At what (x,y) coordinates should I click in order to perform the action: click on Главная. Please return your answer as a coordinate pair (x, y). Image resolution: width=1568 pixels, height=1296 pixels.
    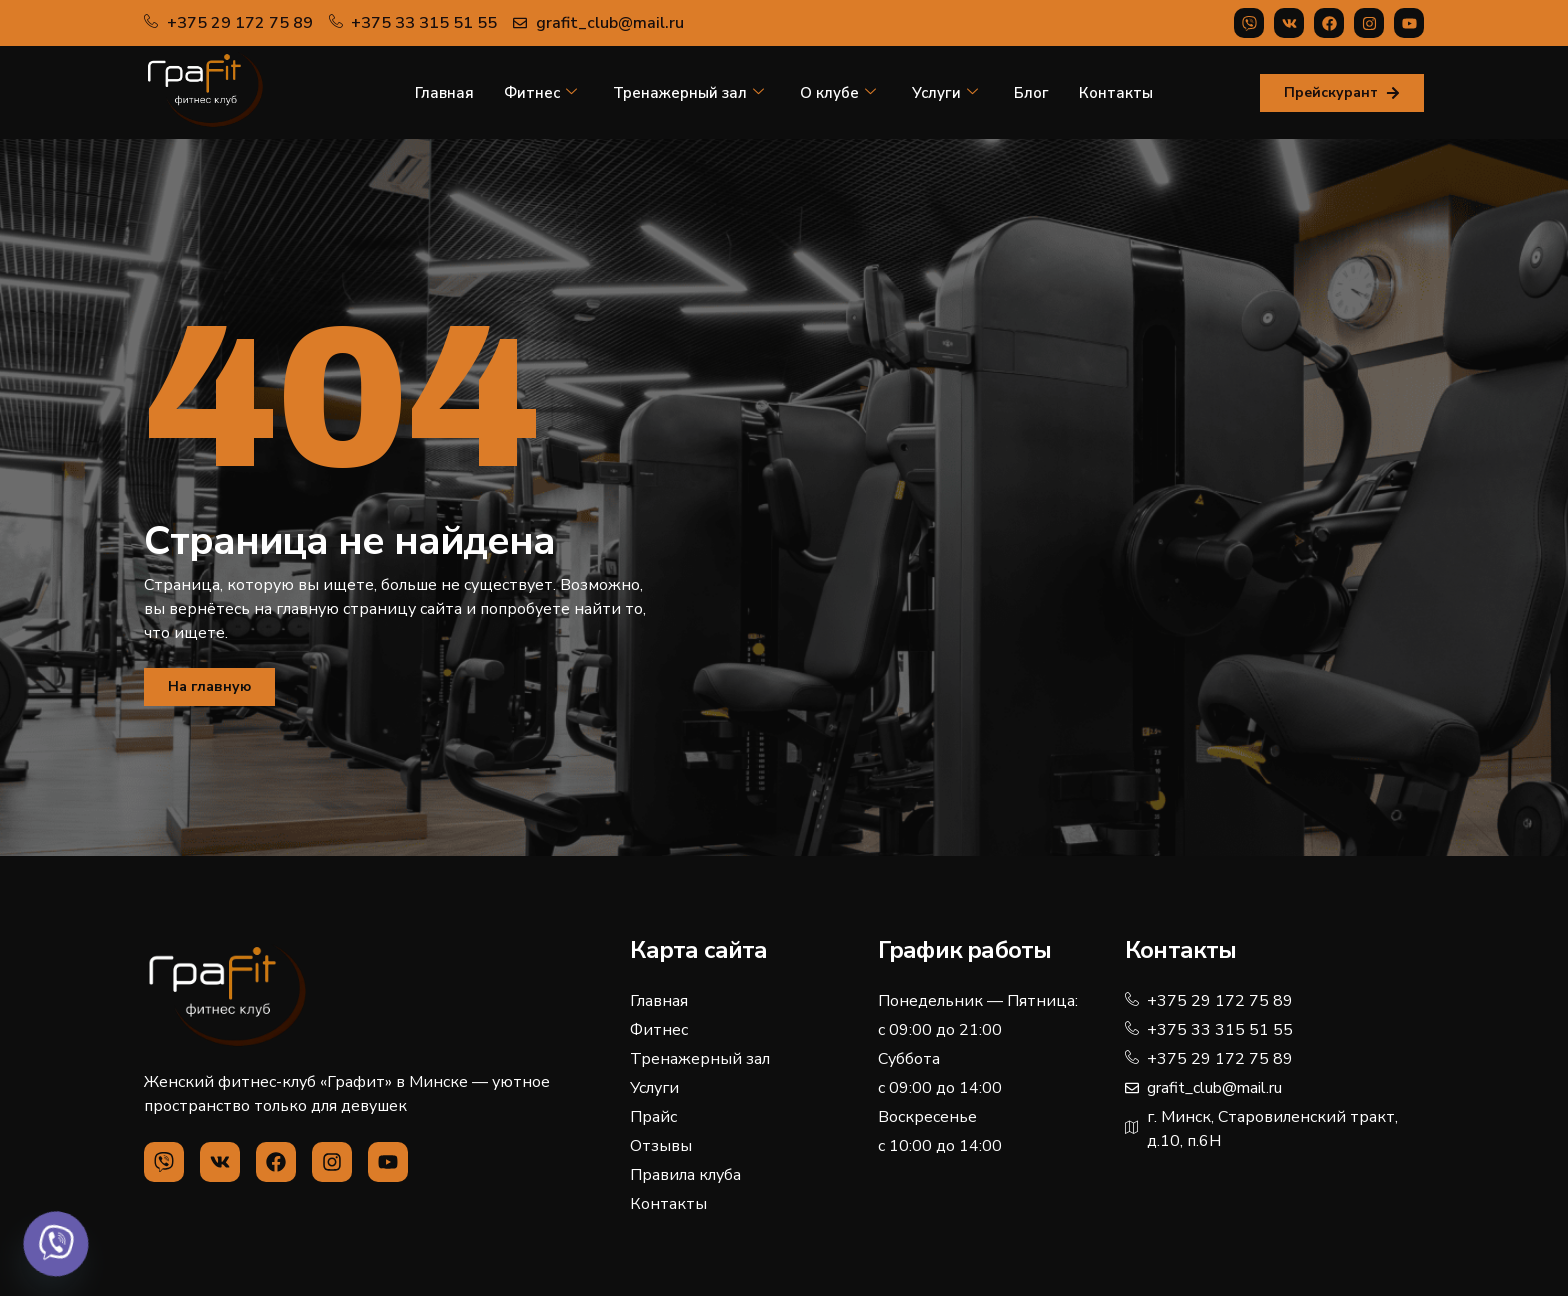
    Looking at the image, I should click on (444, 93).